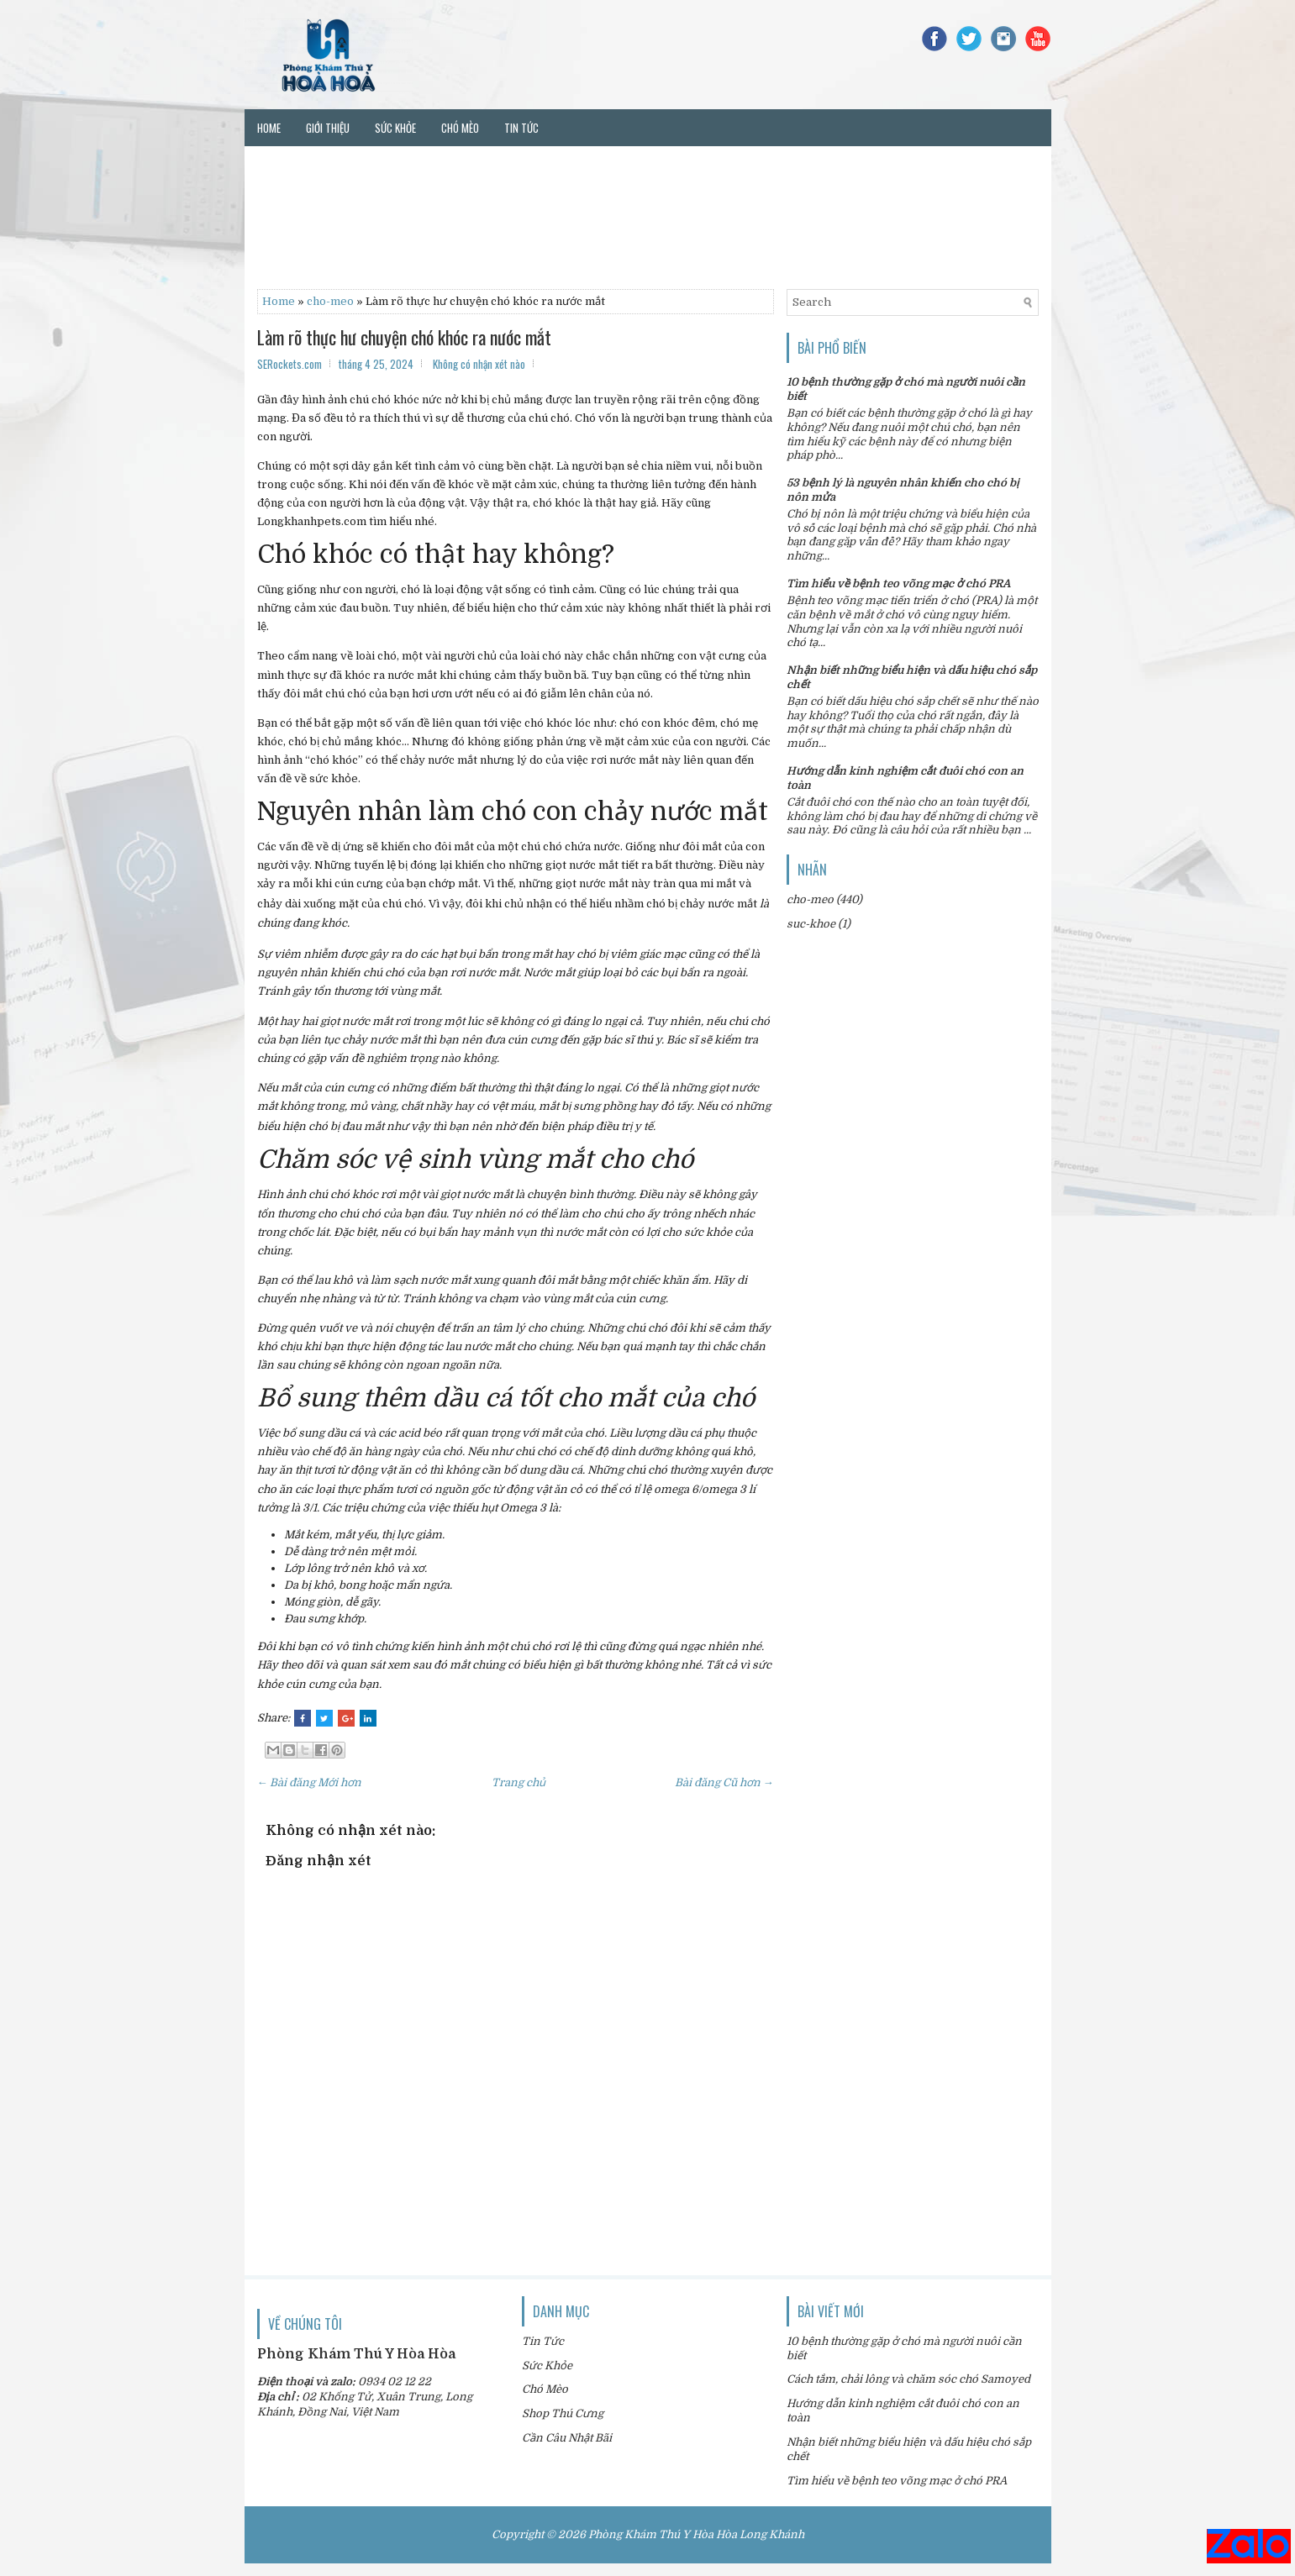  Describe the element at coordinates (330, 301) in the screenshot. I see `cho-meo` at that location.